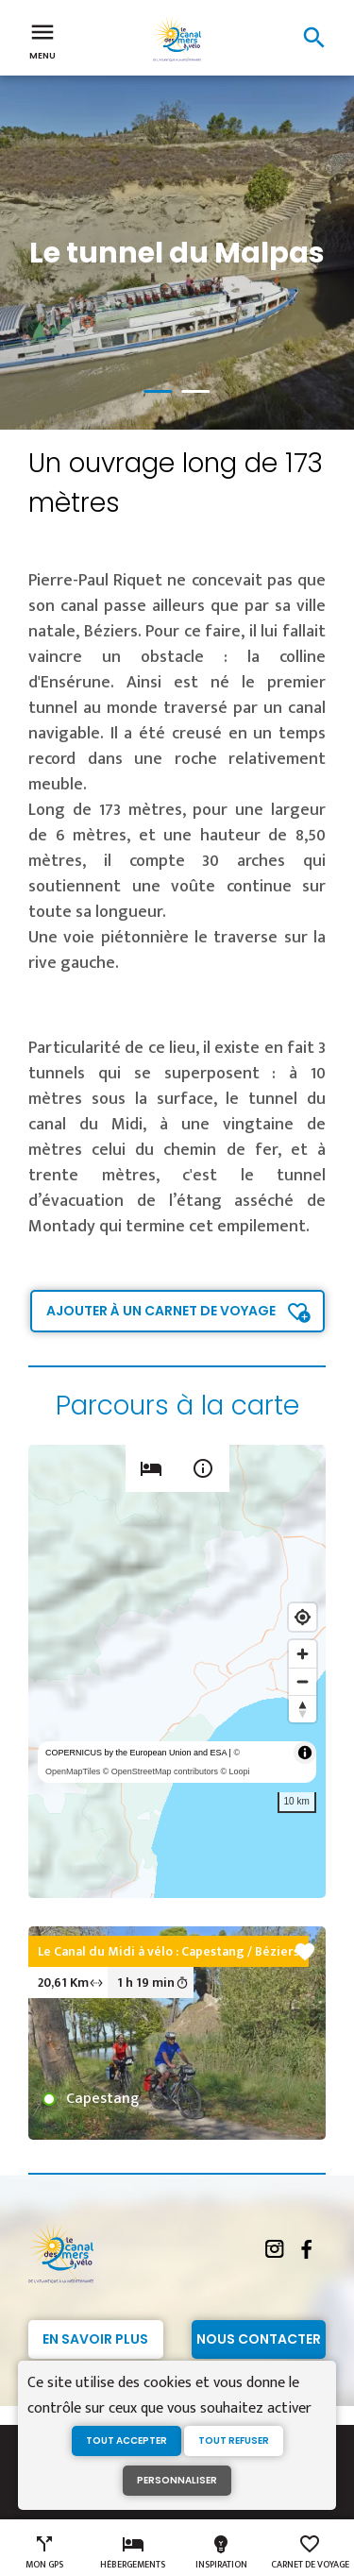 This screenshot has height=2576, width=354. What do you see at coordinates (302, 1681) in the screenshot?
I see `[Zoom out]` at bounding box center [302, 1681].